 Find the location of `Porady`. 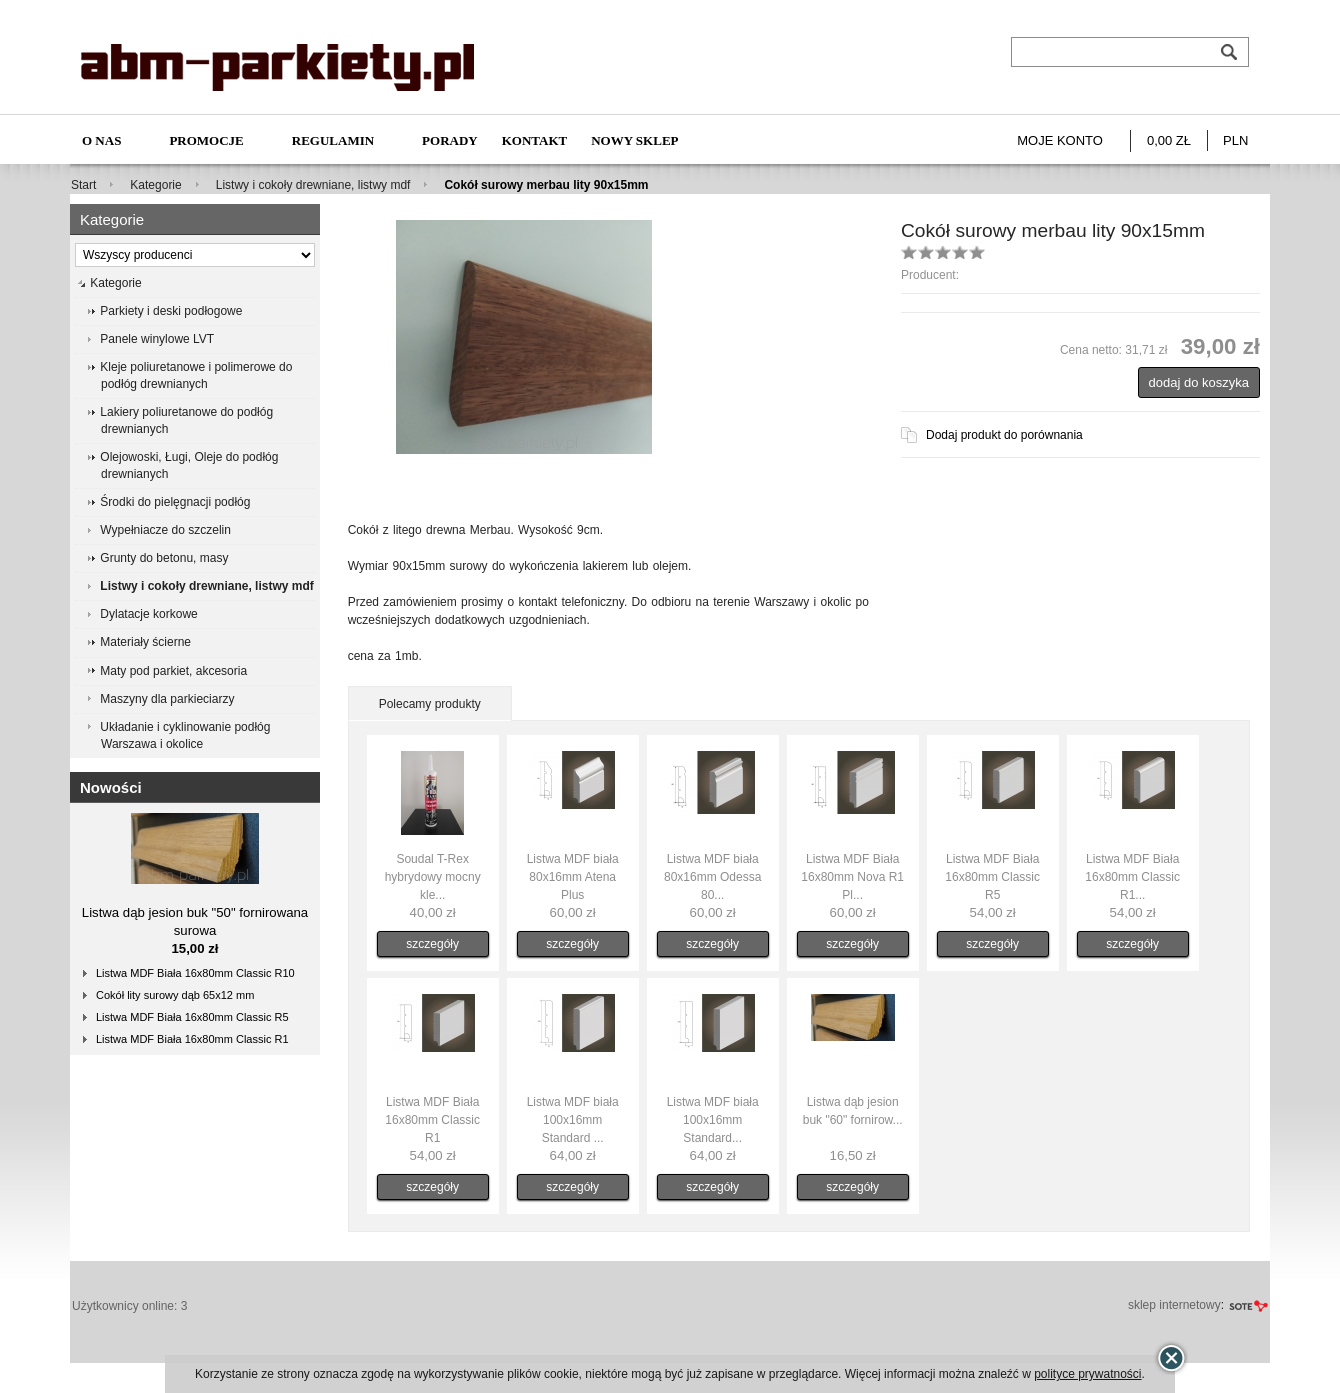

Porady is located at coordinates (450, 140).